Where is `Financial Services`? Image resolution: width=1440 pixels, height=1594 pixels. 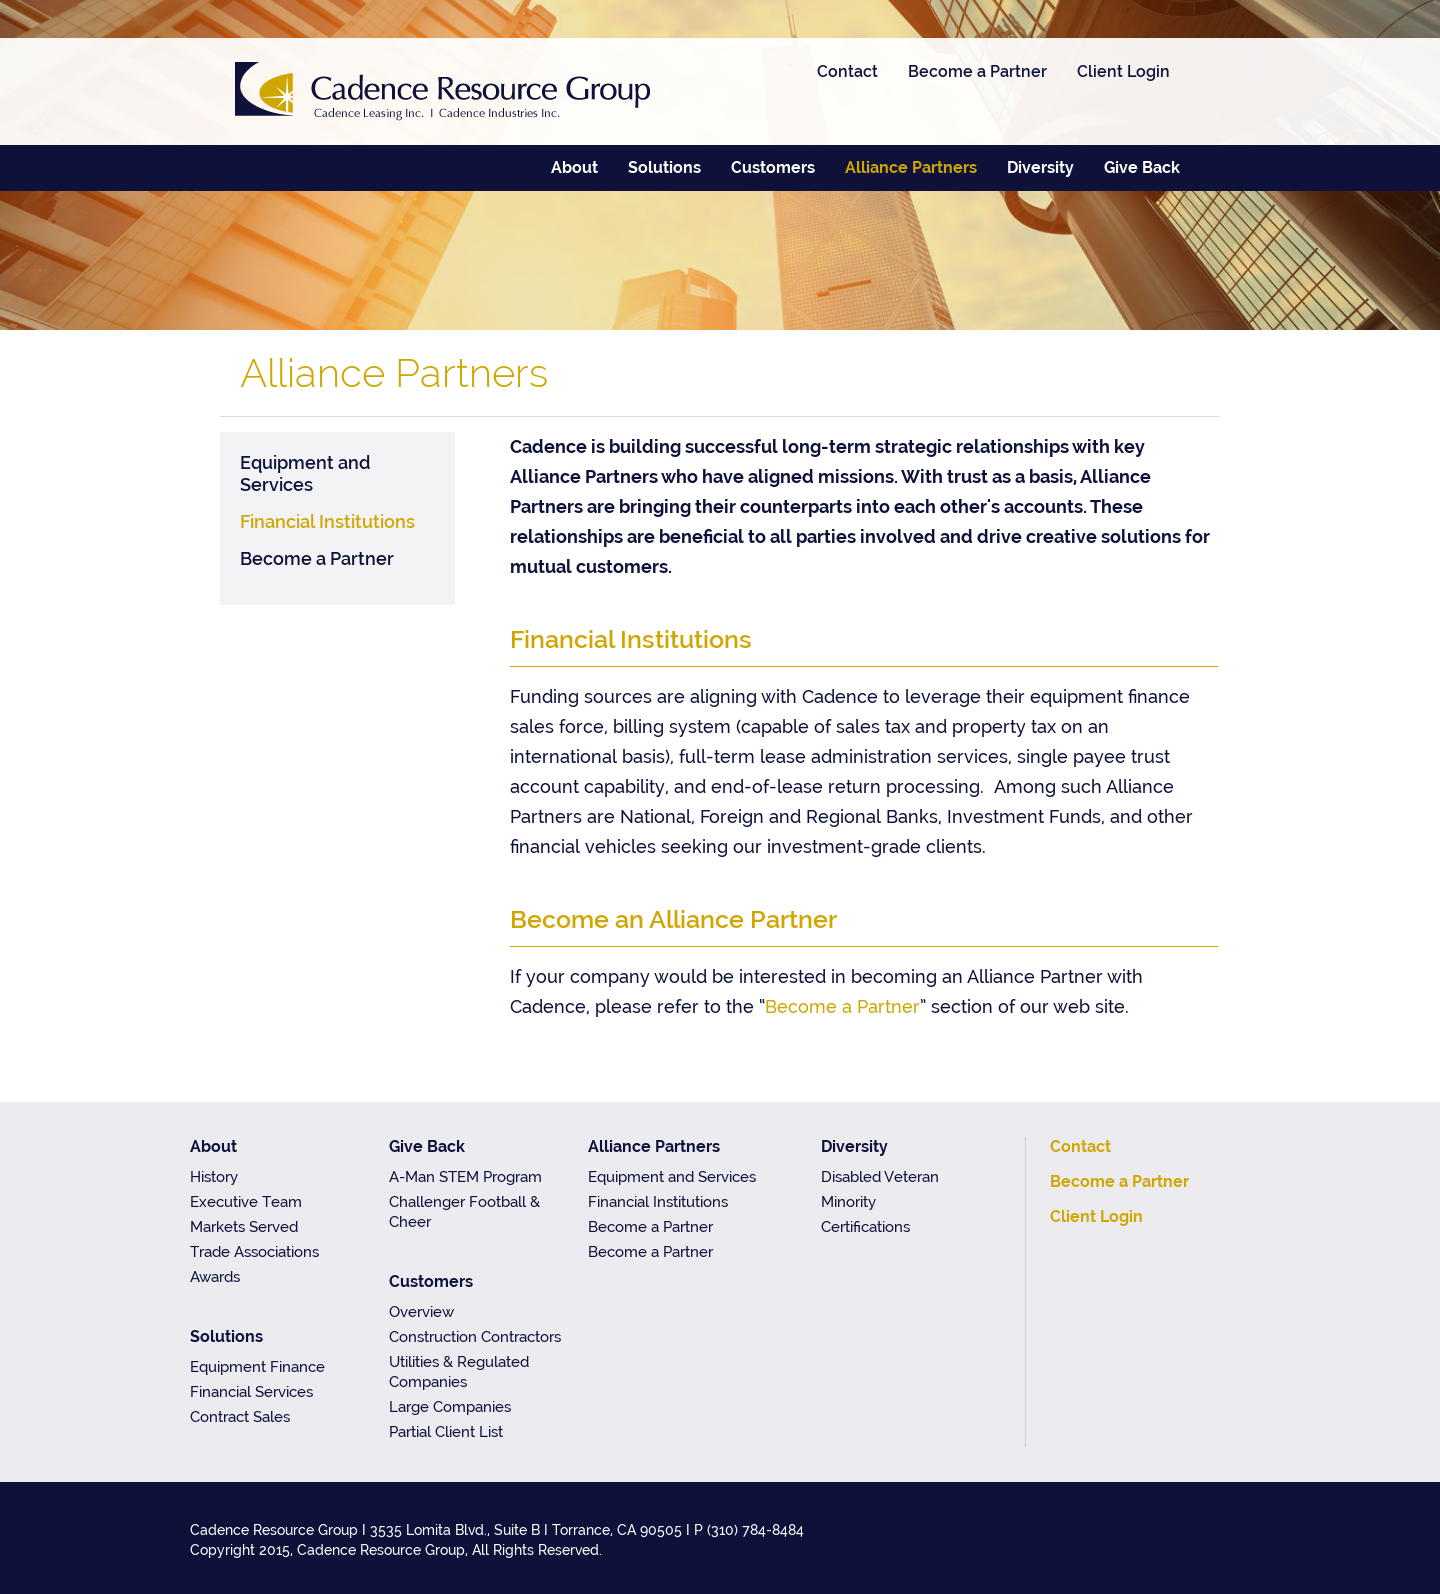
Financial Services is located at coordinates (251, 1392).